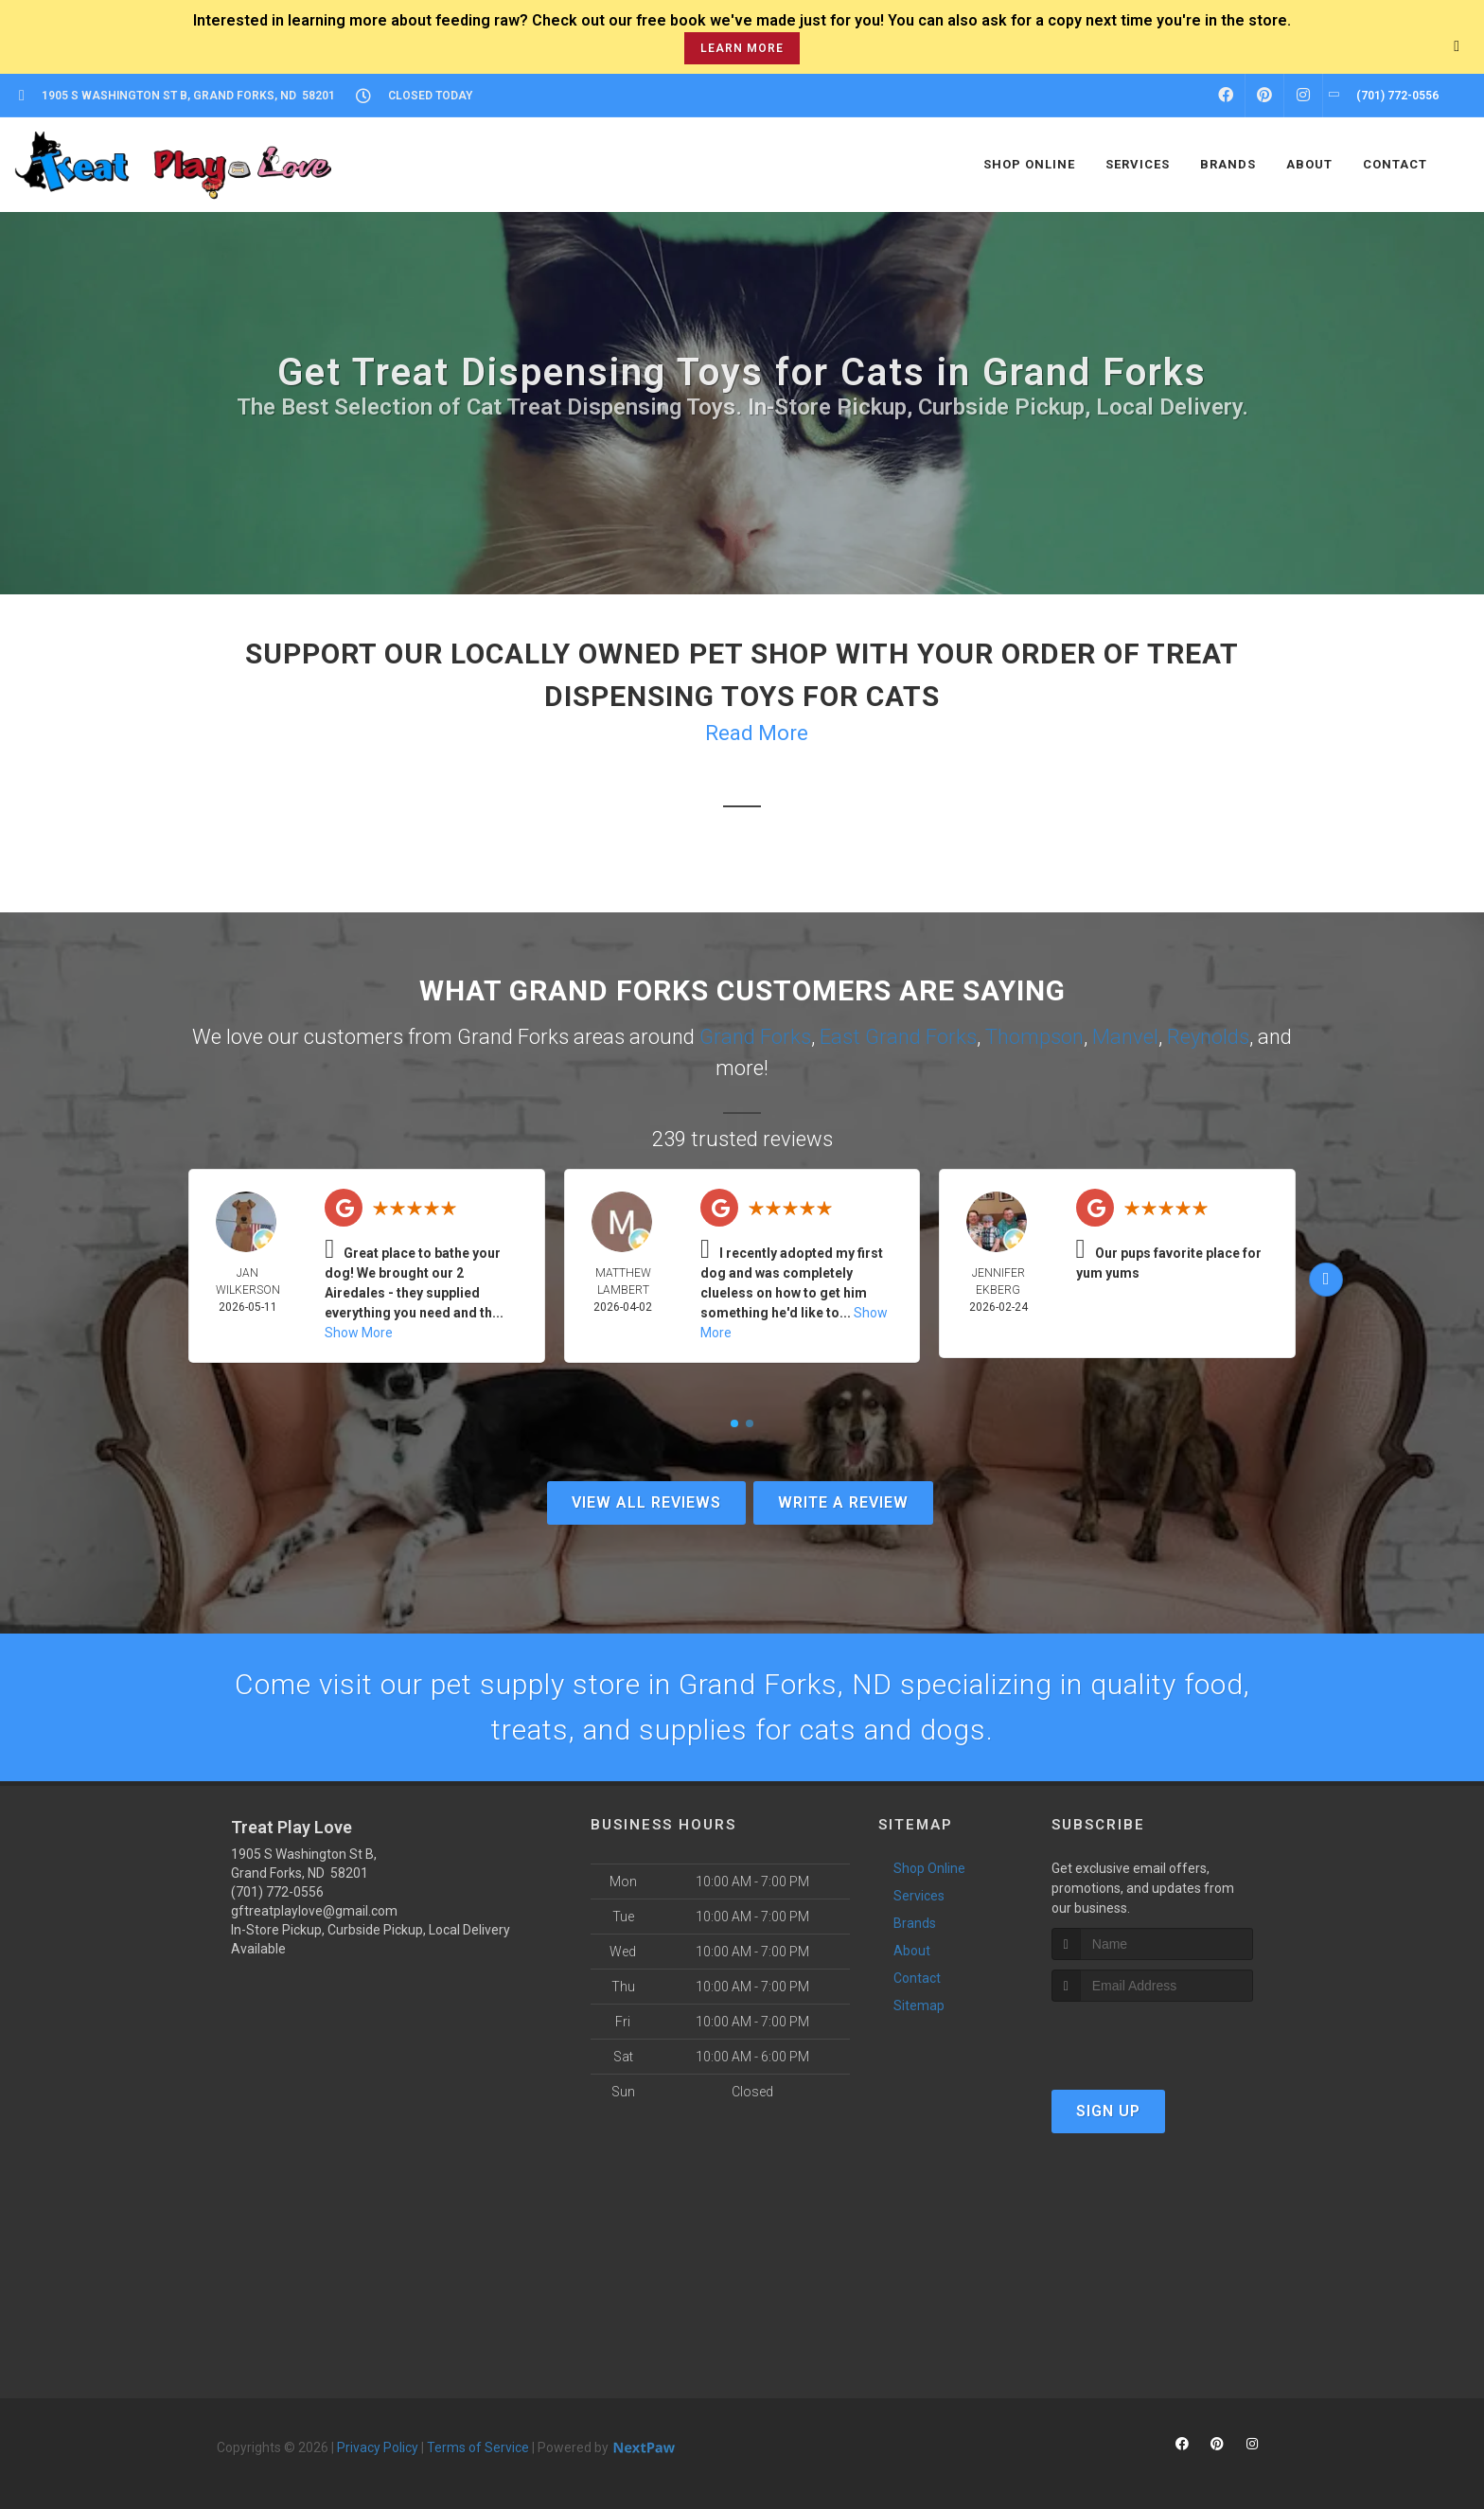 The image size is (1484, 2509). Describe the element at coordinates (1108, 2111) in the screenshot. I see `Sign Up` at that location.